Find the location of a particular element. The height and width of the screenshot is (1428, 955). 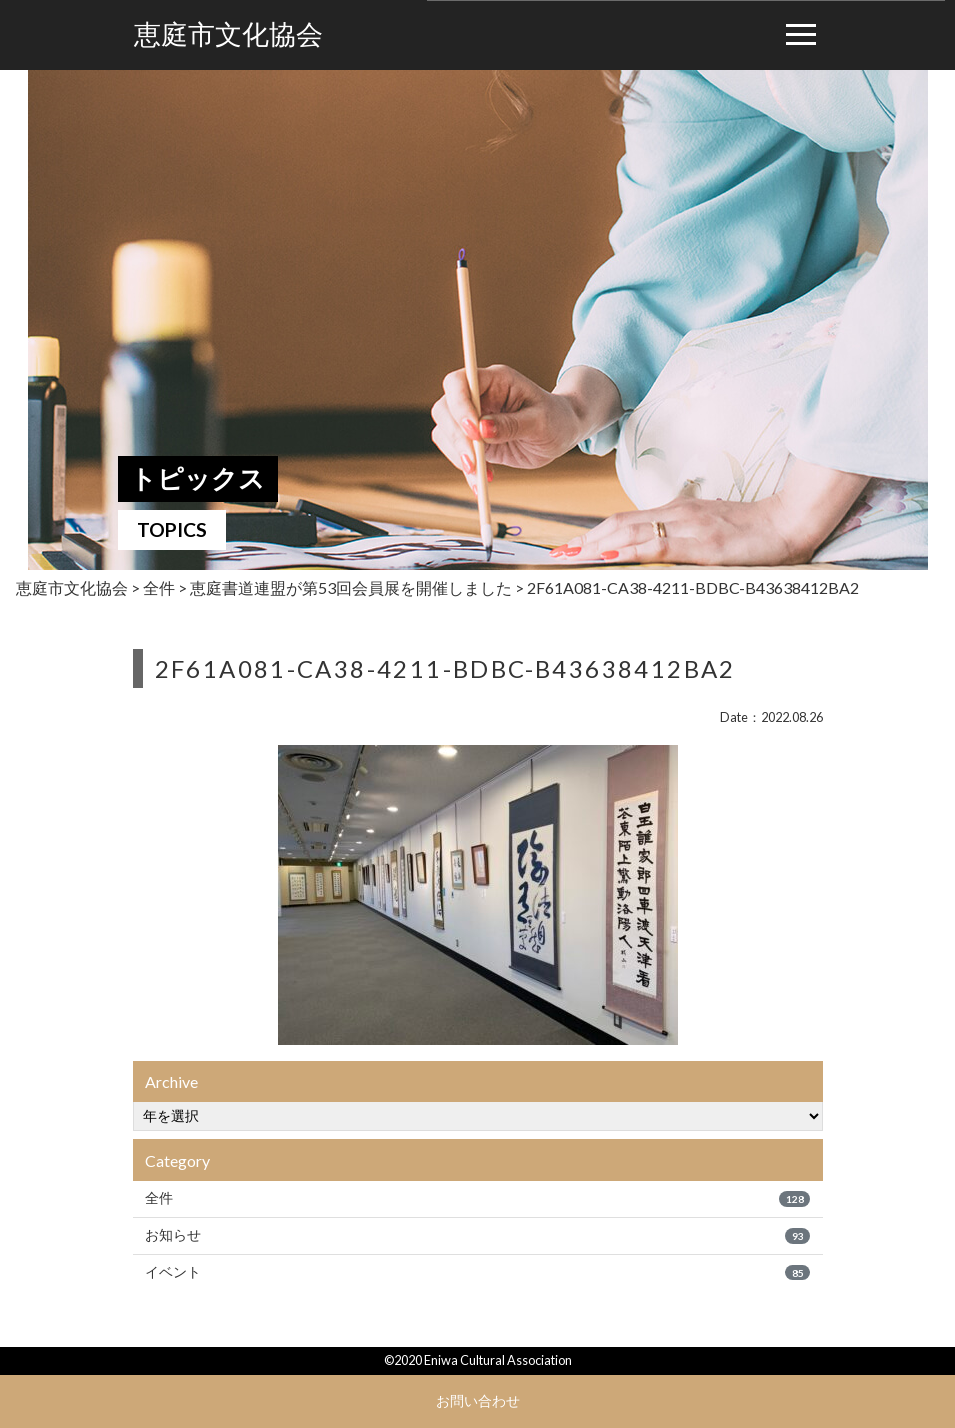

全件 is located at coordinates (477, 1198).